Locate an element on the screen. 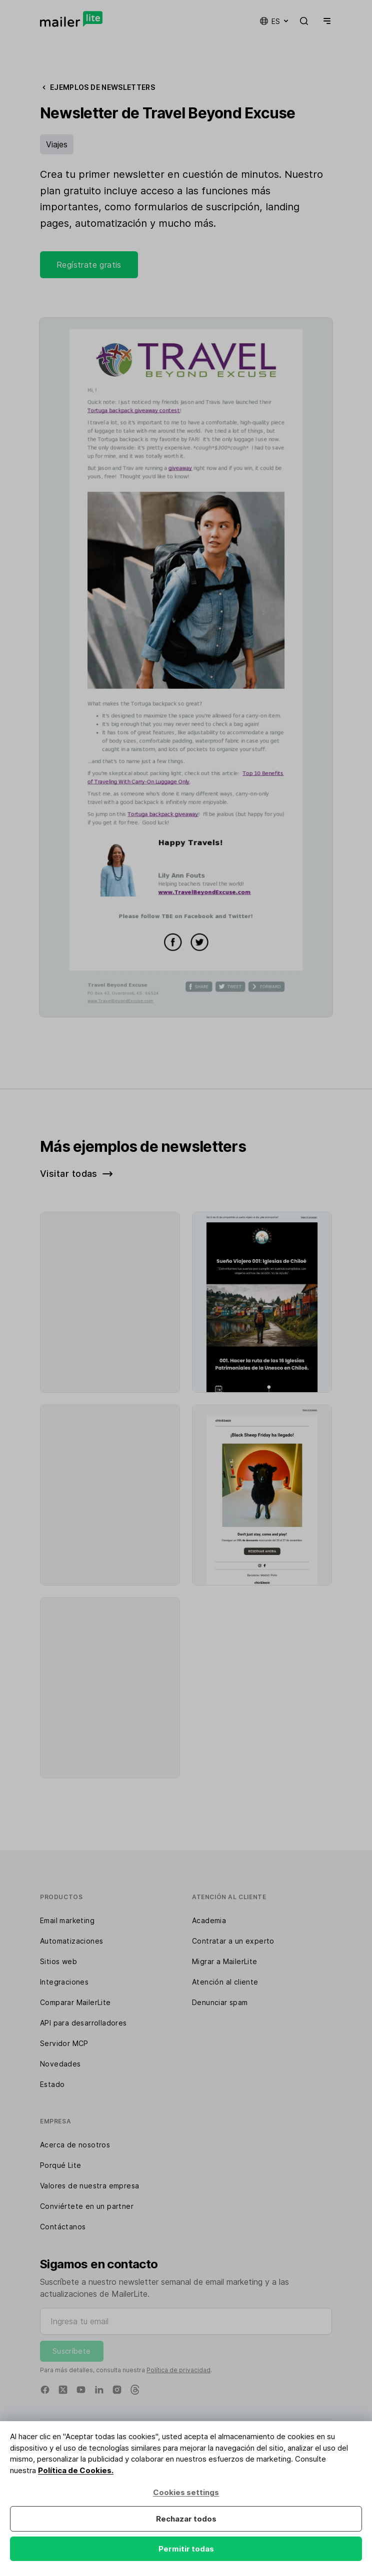  Conviértete en un partner is located at coordinates (87, 2206).